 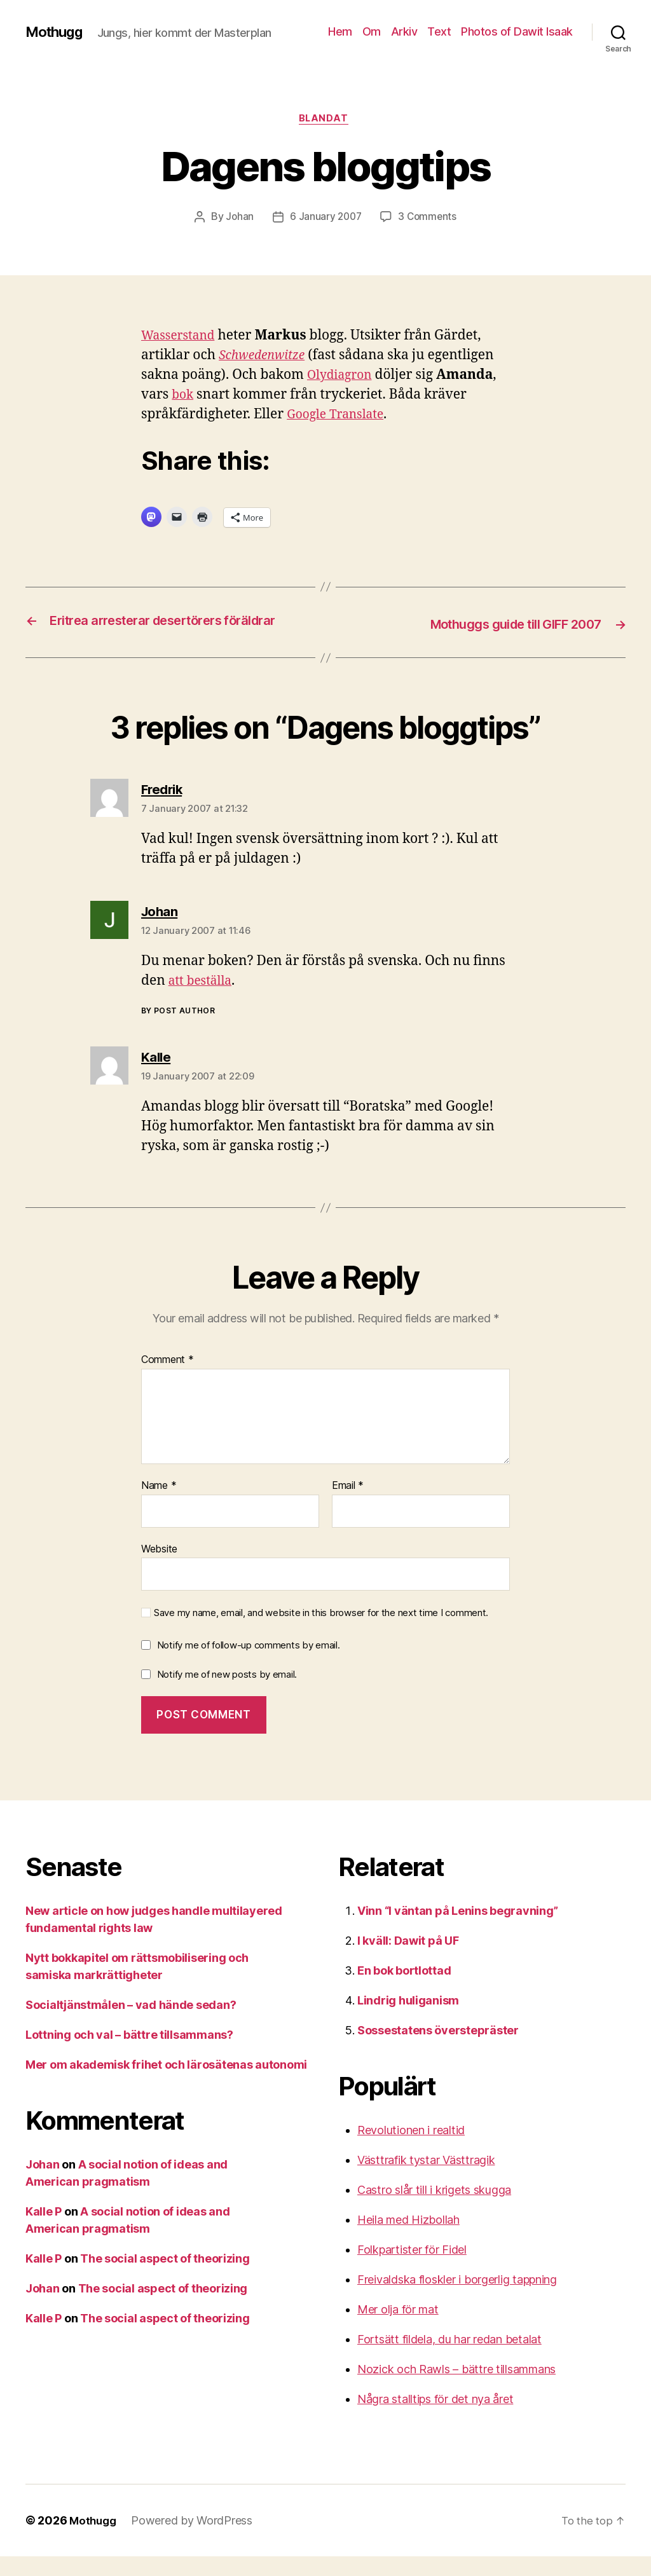 I want to click on Folkpartister för Fidel, so click(x=412, y=2269).